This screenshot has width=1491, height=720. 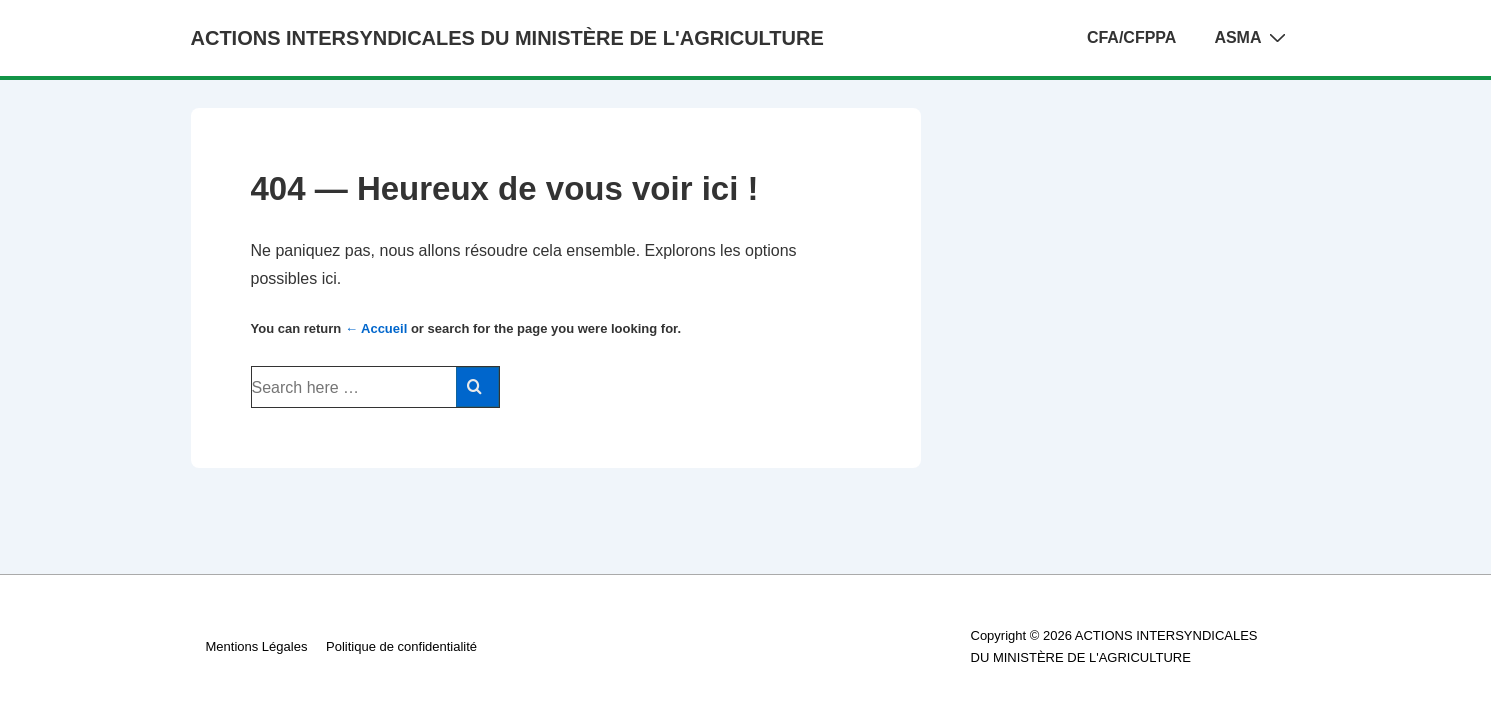 What do you see at coordinates (257, 646) in the screenshot?
I see `Mentions Légales` at bounding box center [257, 646].